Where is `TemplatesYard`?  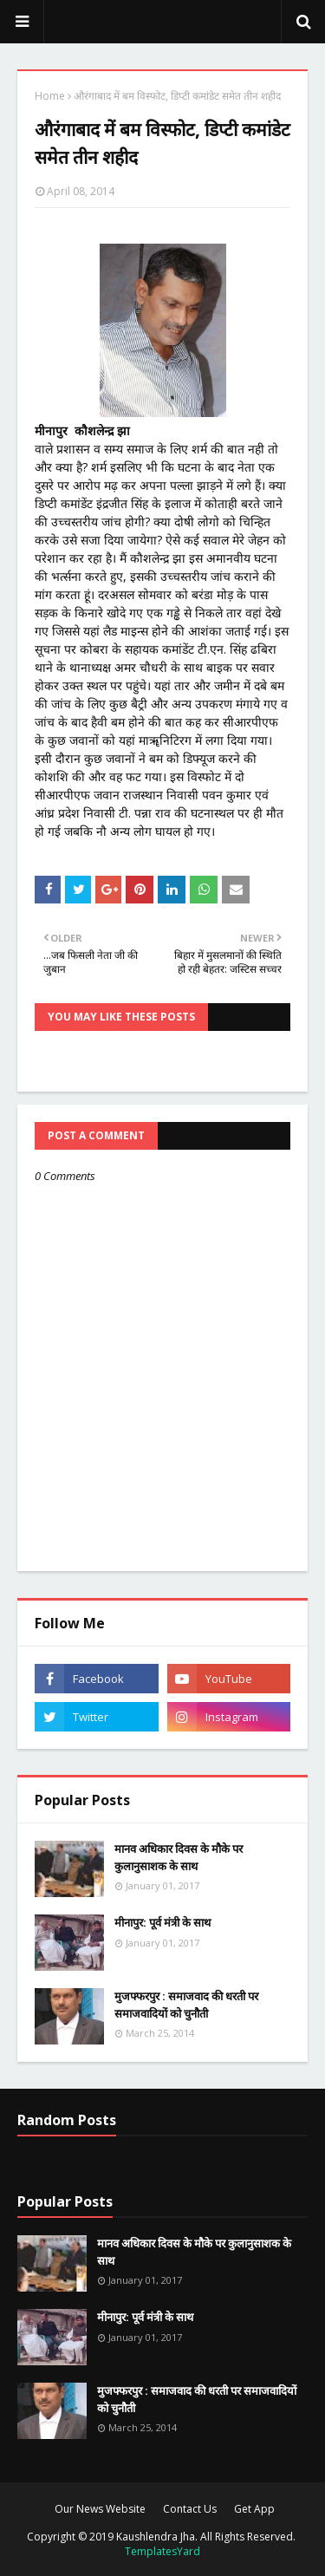
TemplatesYard is located at coordinates (162, 2551).